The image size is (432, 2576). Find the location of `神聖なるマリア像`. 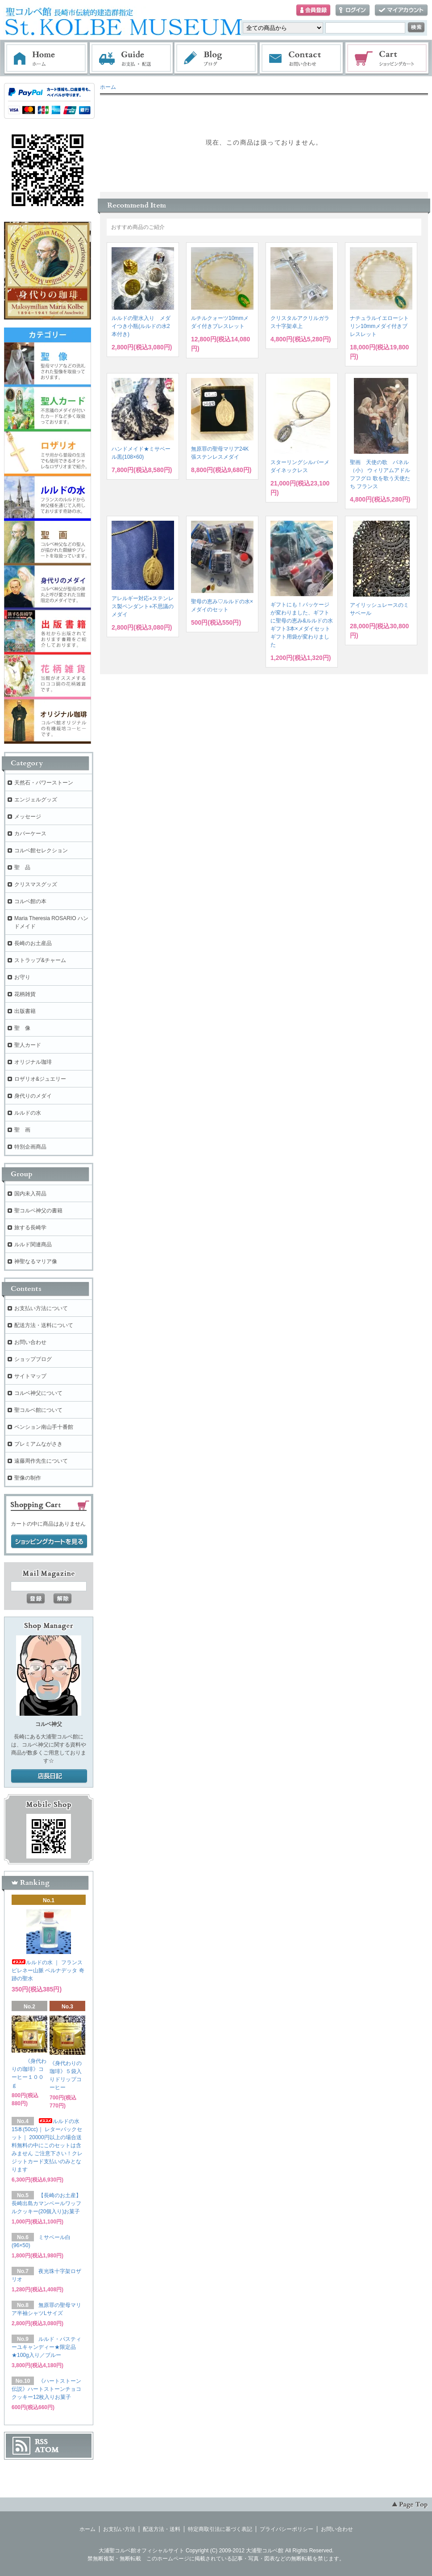

神聖なるマリア像 is located at coordinates (35, 1261).